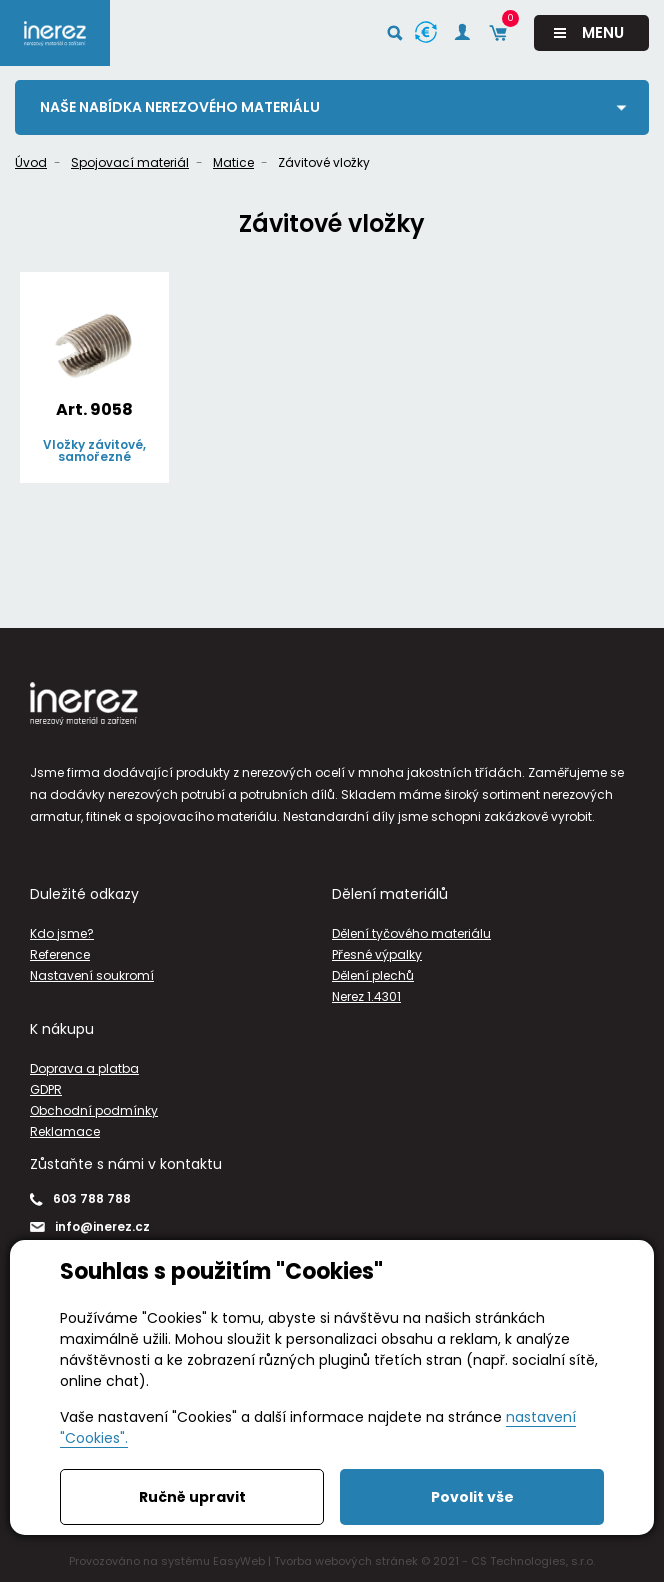 The width and height of the screenshot is (664, 1582). What do you see at coordinates (94, 1110) in the screenshot?
I see `Obchodní podmínky` at bounding box center [94, 1110].